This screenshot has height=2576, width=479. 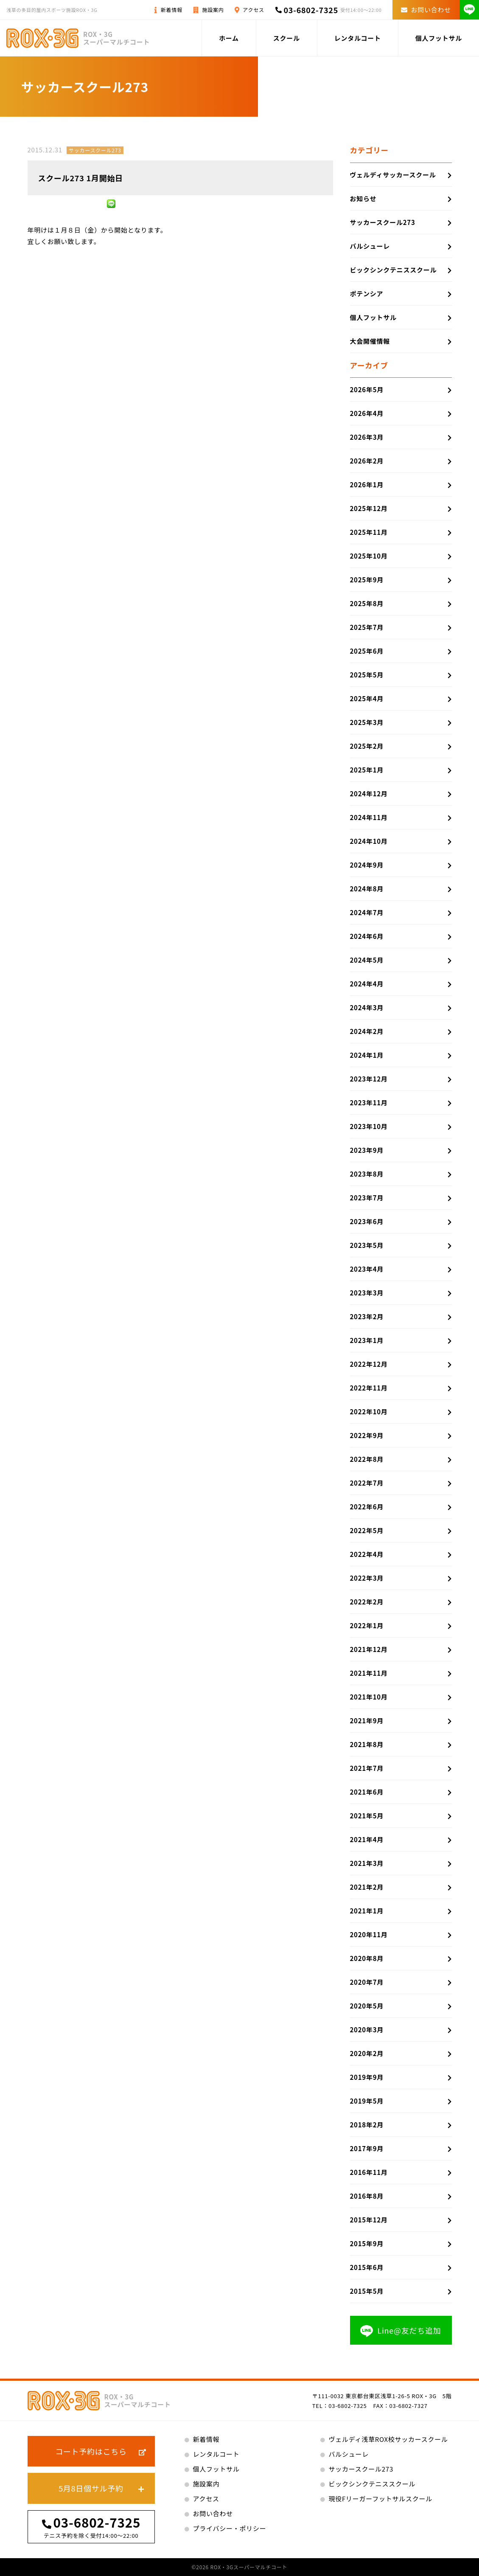 I want to click on 5月8日個サル予約, so click(x=91, y=2488).